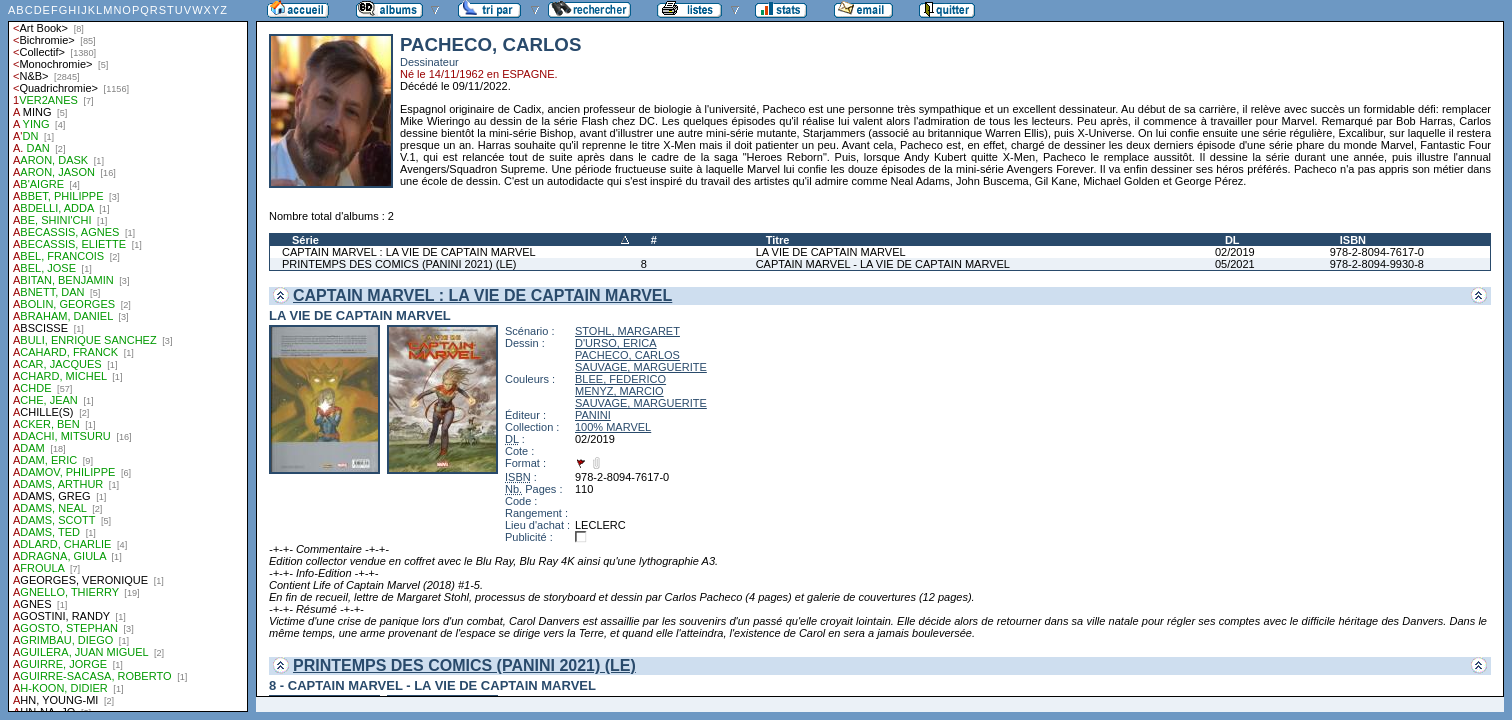 The height and width of the screenshot is (720, 1512). I want to click on Série, so click(305, 240).